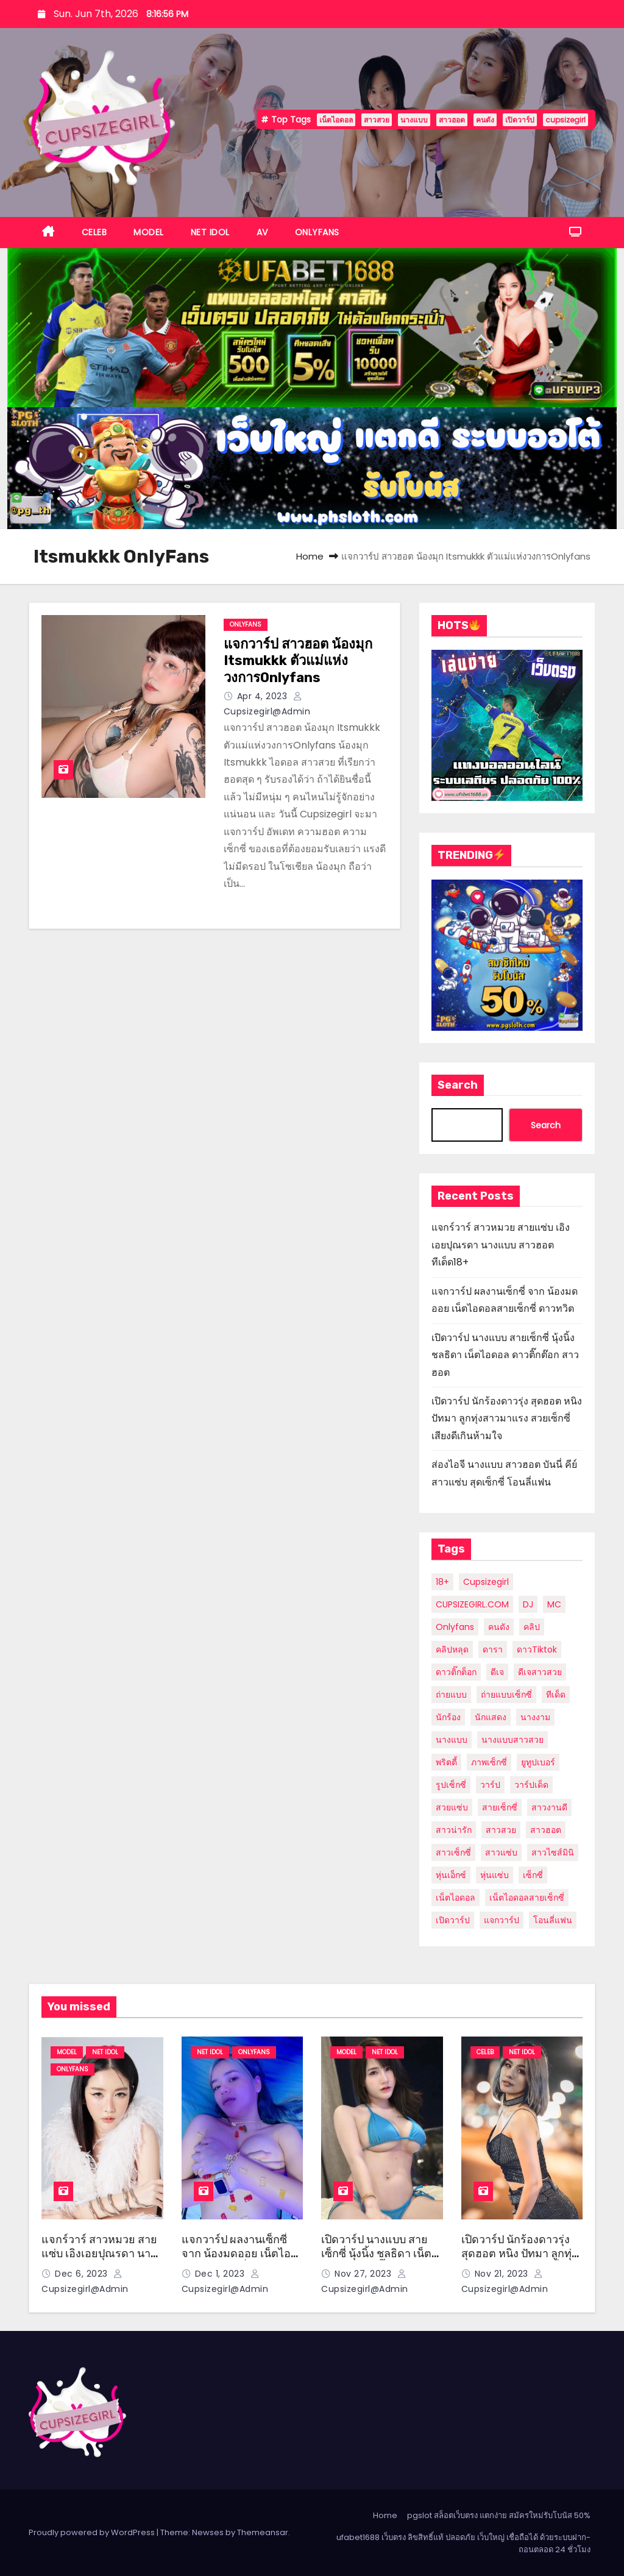 The width and height of the screenshot is (624, 2576). Describe the element at coordinates (497, 1672) in the screenshot. I see `ดีเจ [ดีเจ (5 items)]` at that location.